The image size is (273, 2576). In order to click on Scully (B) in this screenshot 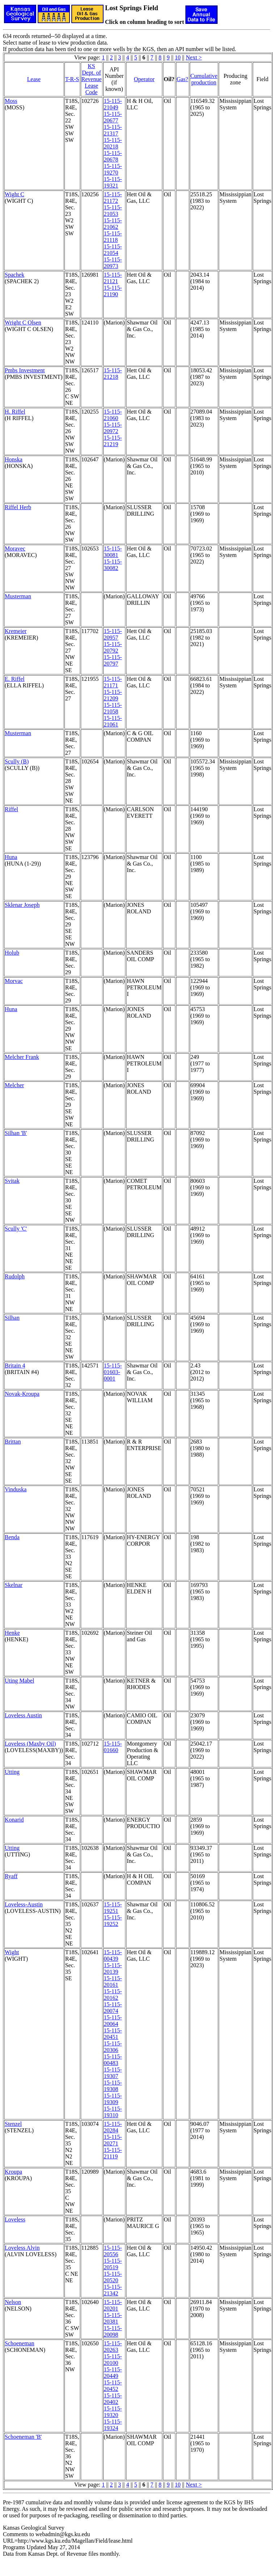, I will do `click(17, 761)`.